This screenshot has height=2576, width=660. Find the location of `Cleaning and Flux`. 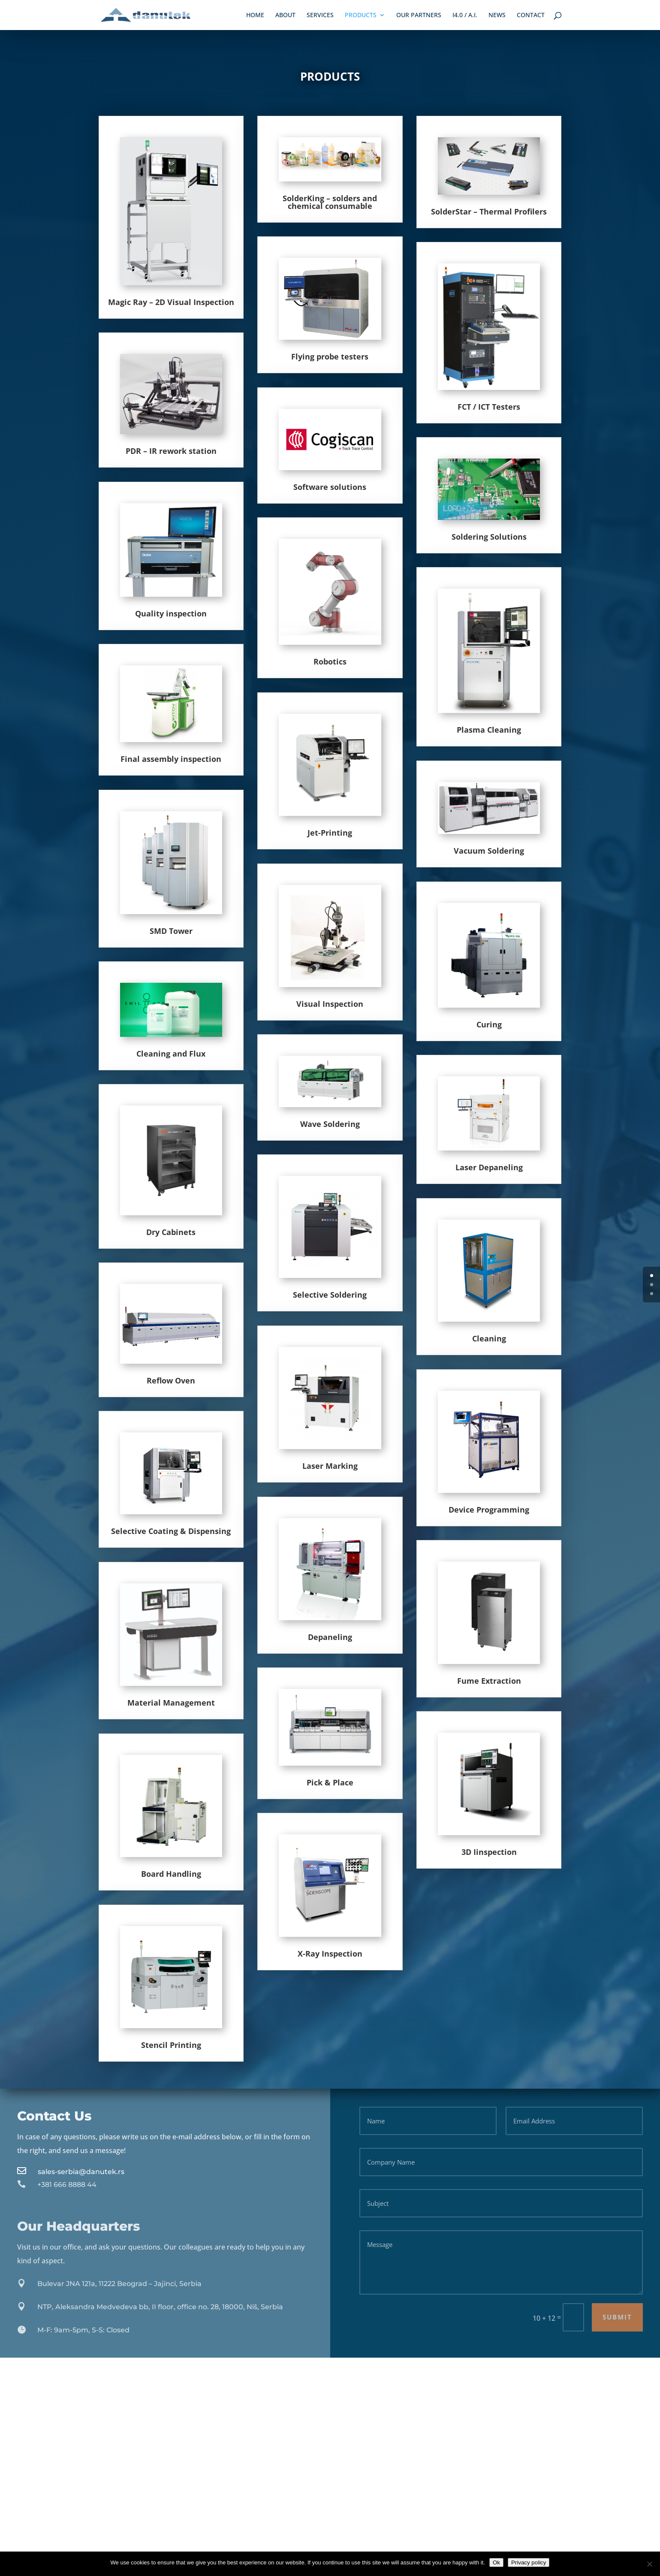

Cleaning and Flux is located at coordinates (170, 1053).